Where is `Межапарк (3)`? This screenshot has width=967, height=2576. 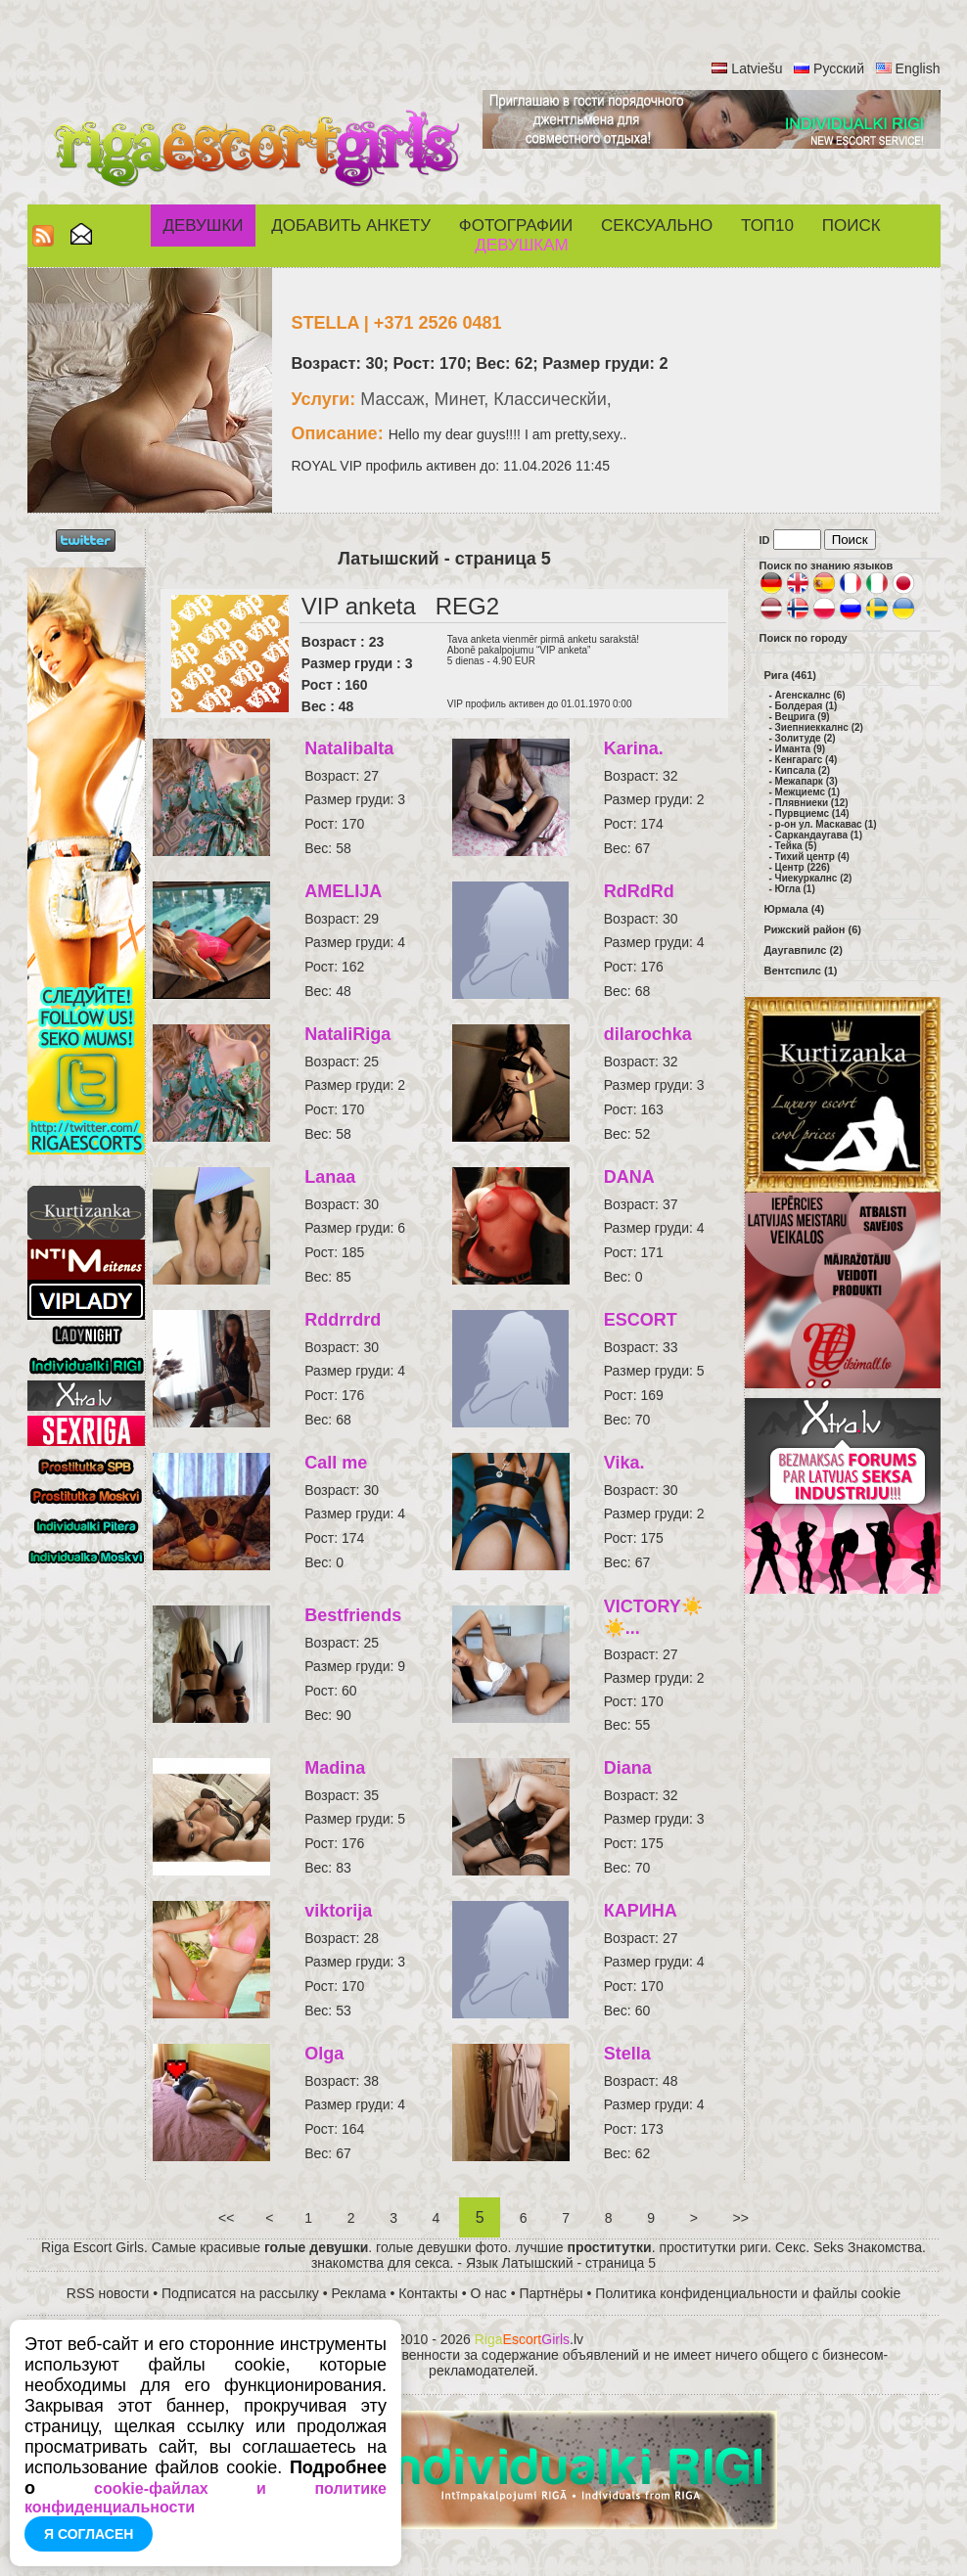 Межапарк (3) is located at coordinates (806, 781).